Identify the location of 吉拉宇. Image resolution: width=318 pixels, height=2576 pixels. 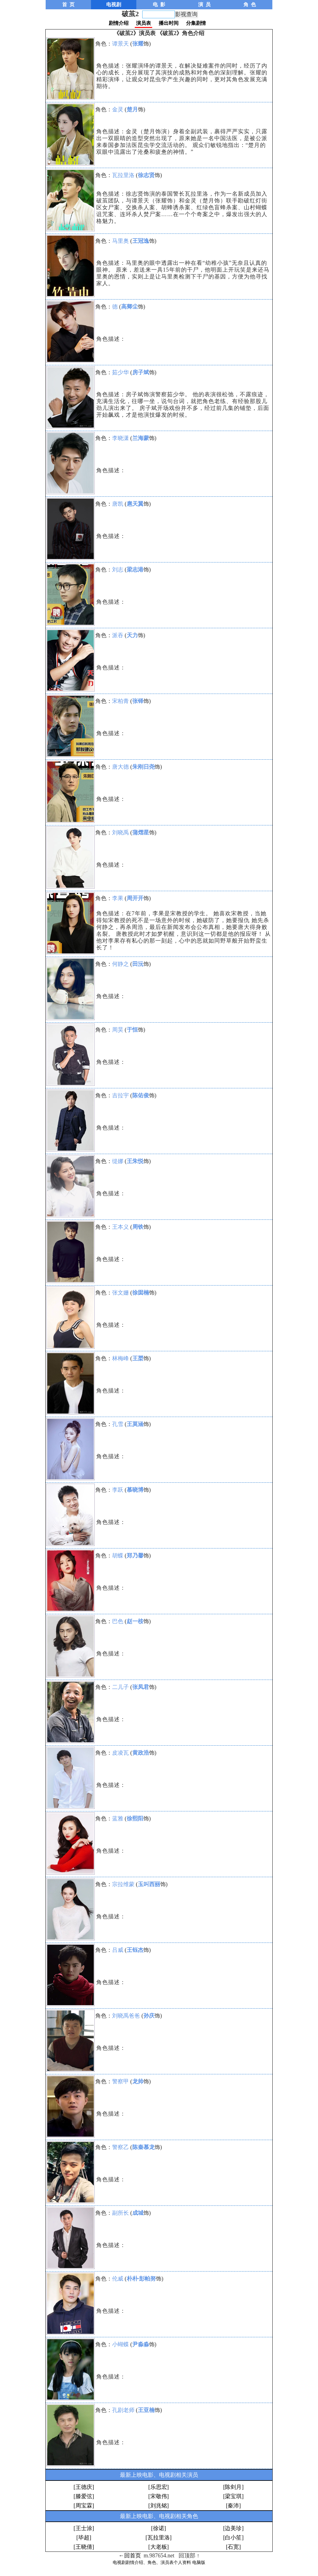
(120, 1095).